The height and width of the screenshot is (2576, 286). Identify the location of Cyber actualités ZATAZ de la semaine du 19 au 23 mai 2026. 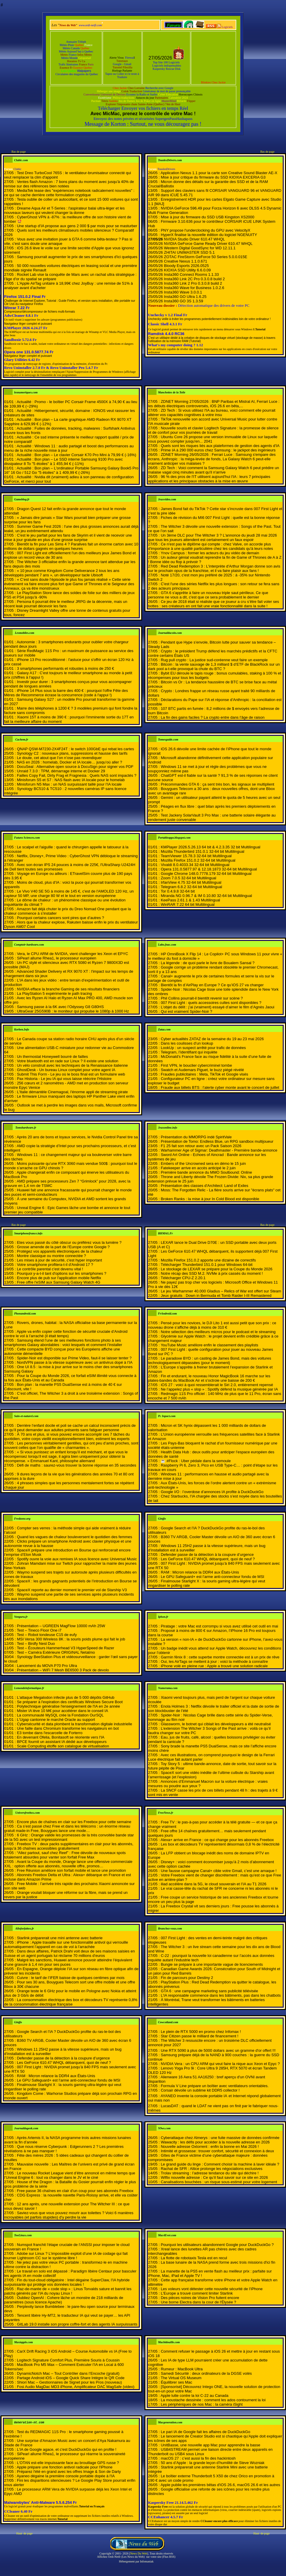
(212, 1039).